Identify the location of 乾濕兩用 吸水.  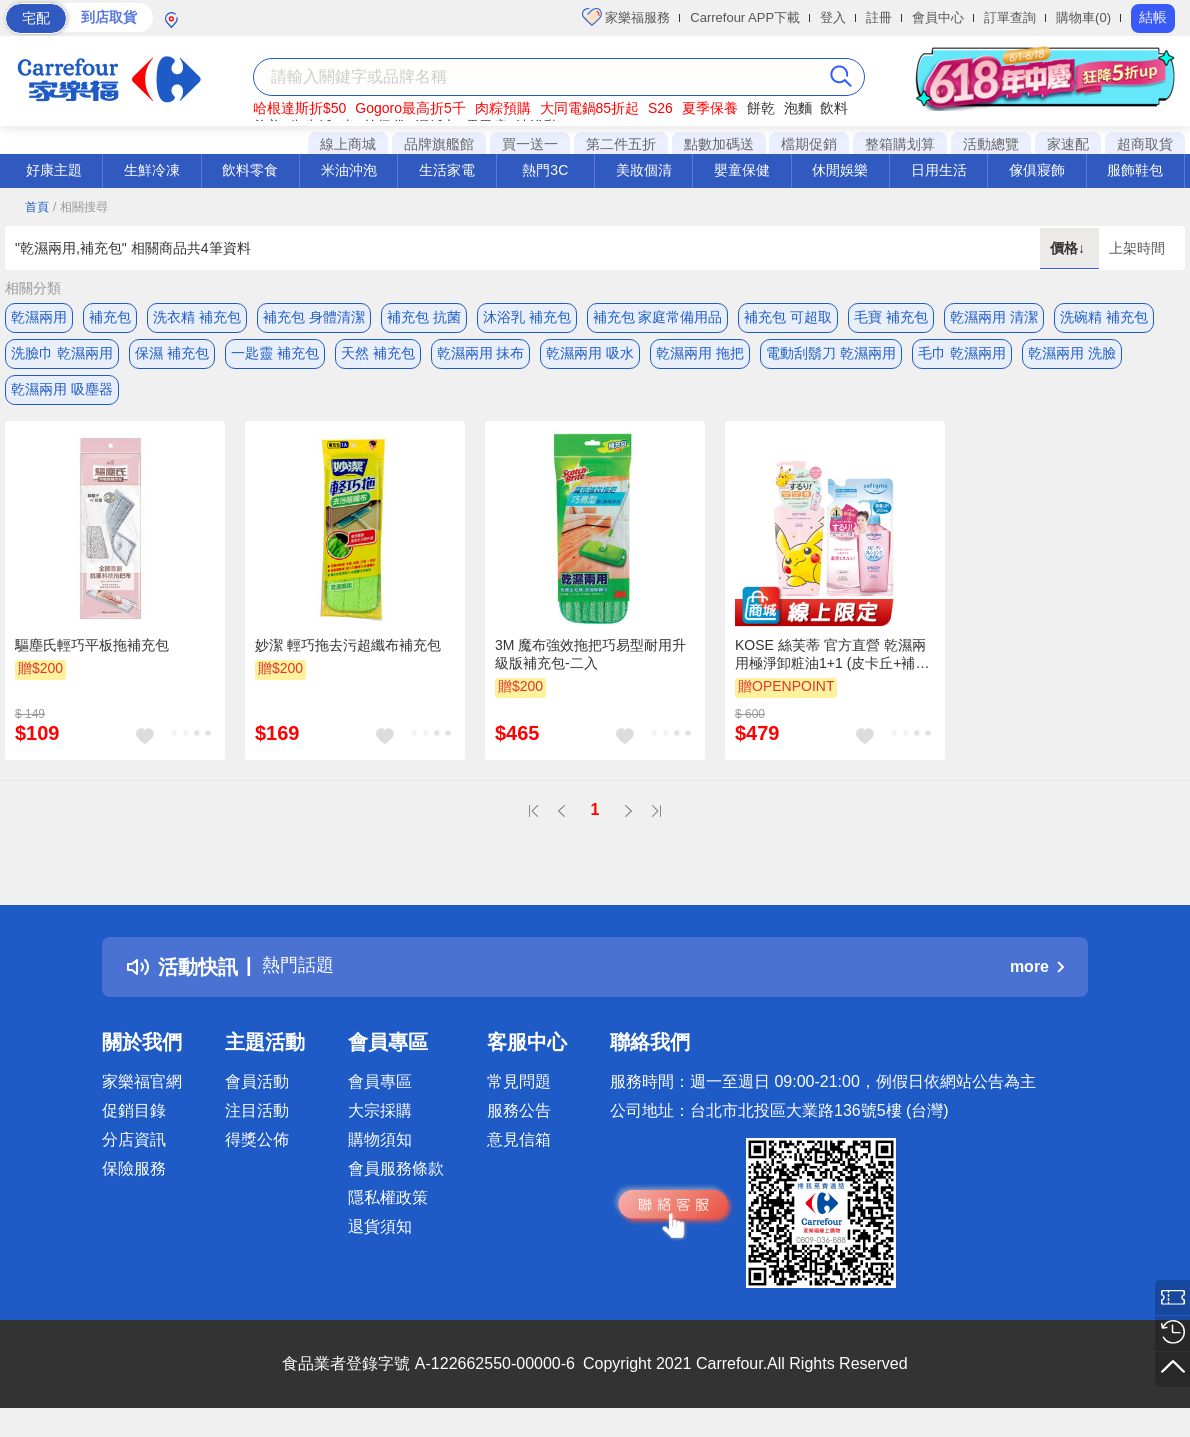
(590, 357).